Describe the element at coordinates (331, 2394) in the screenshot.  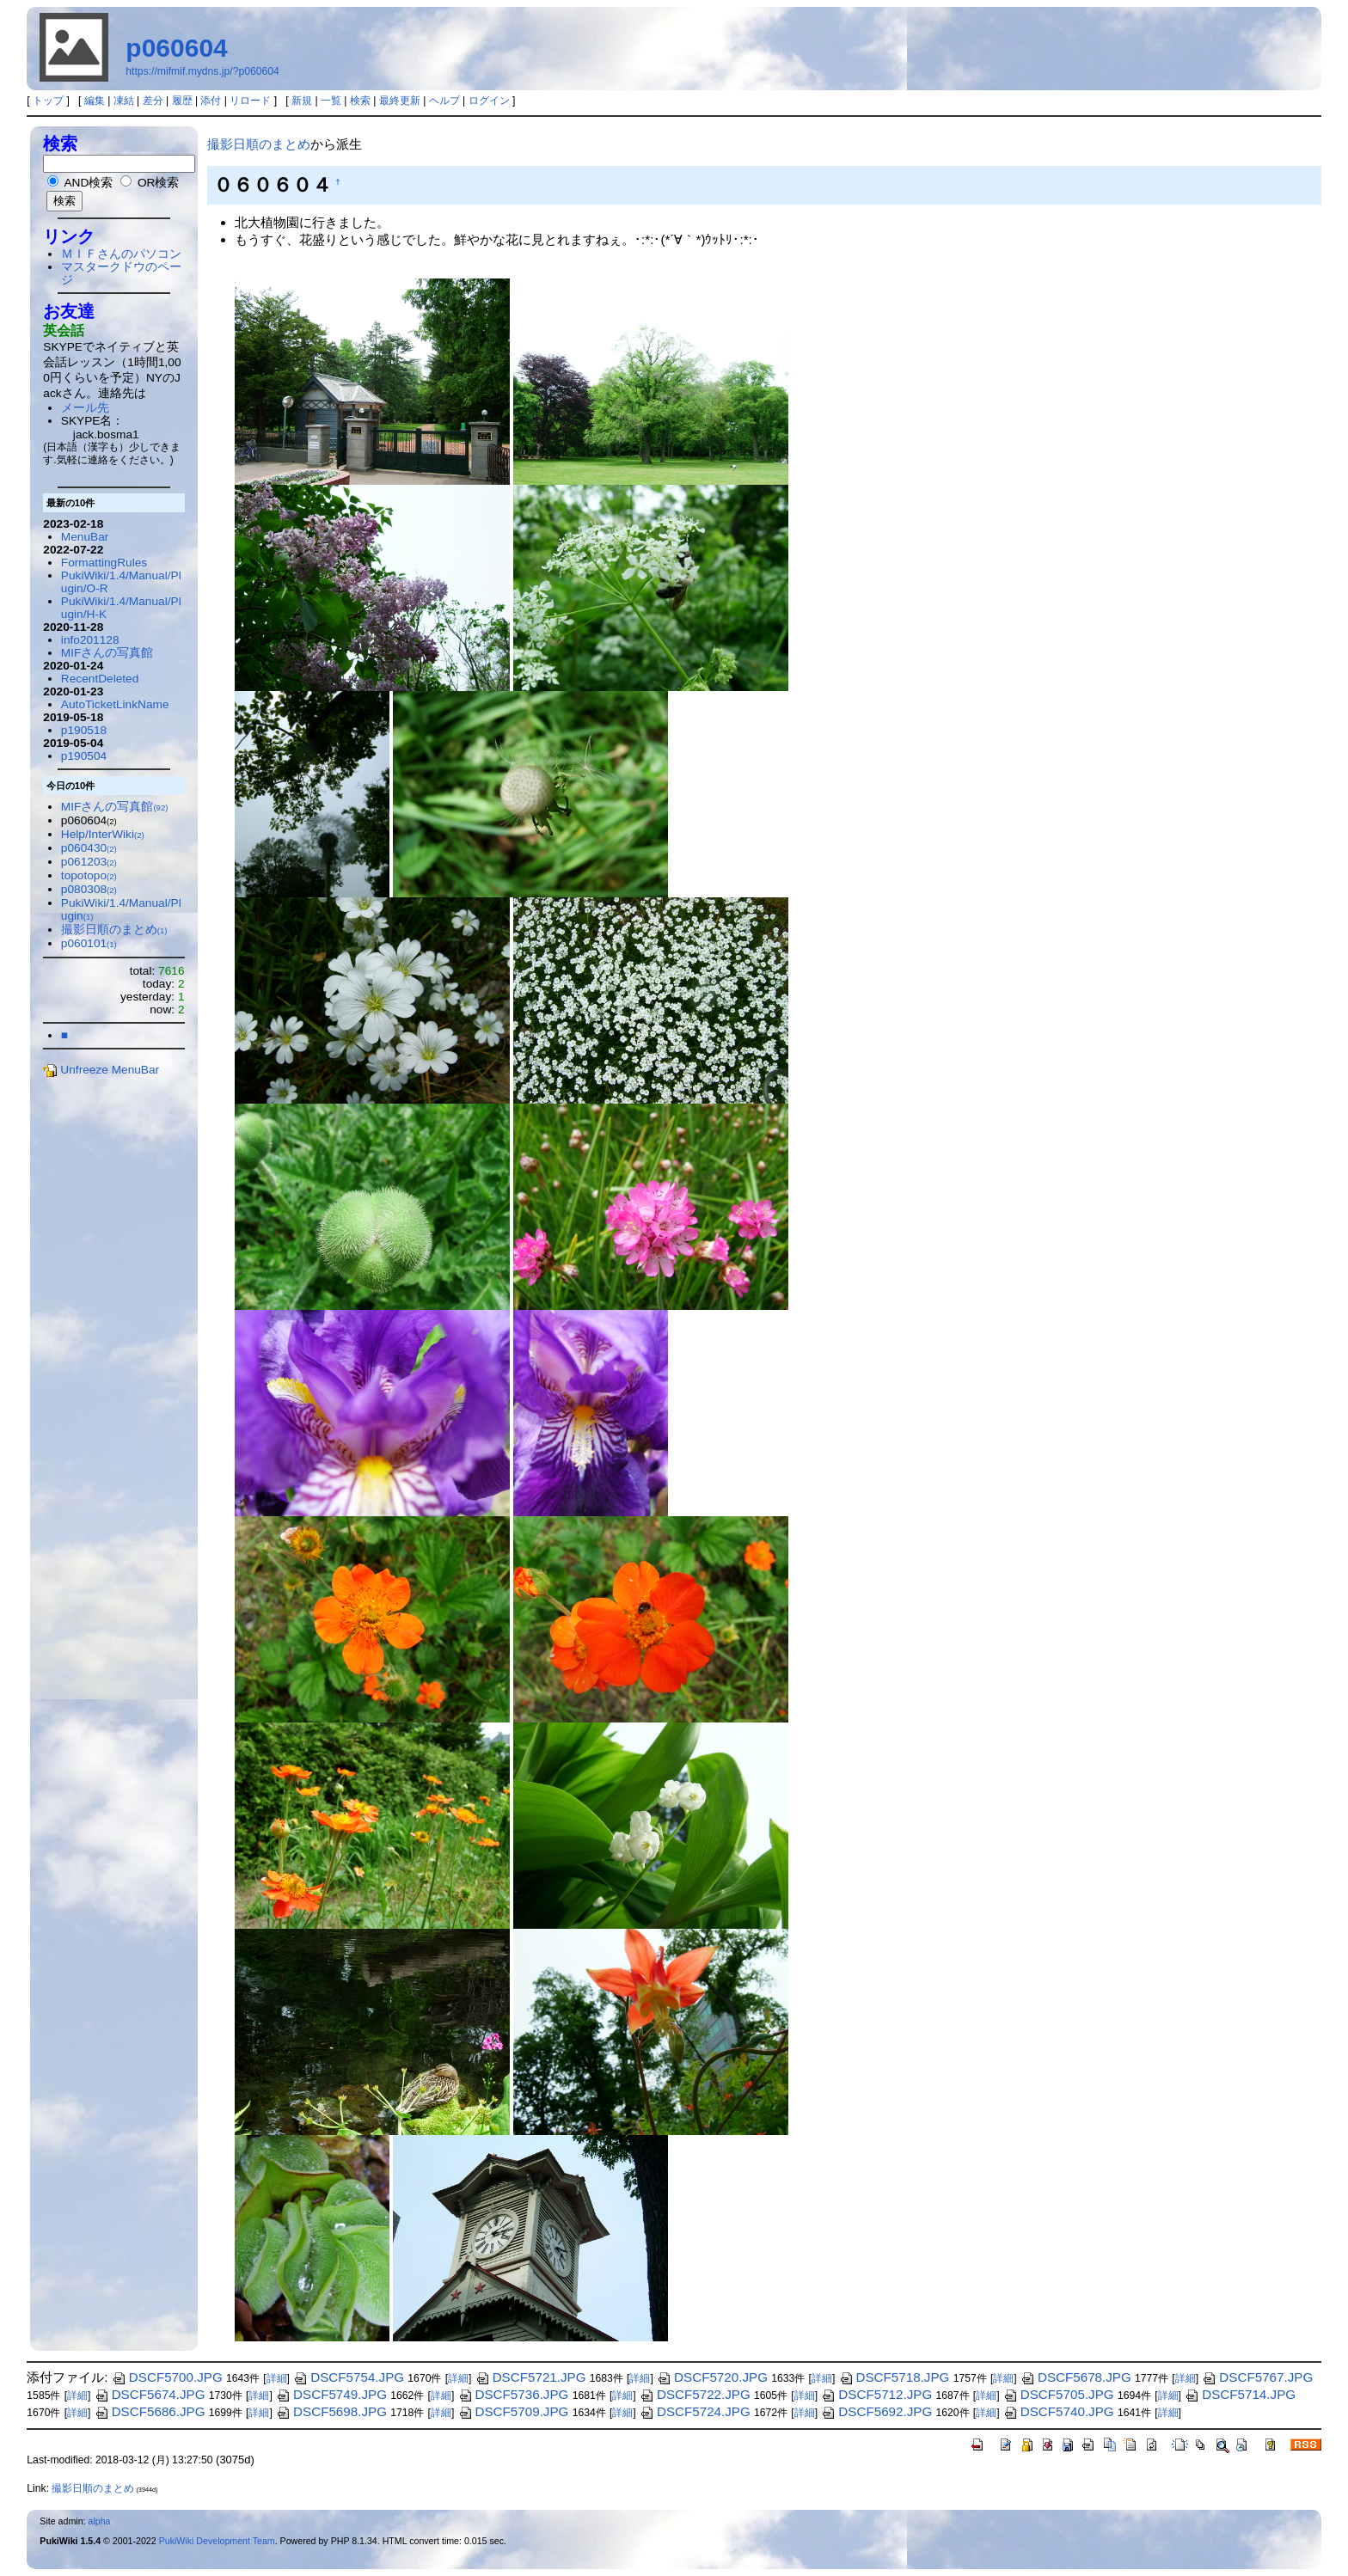
I see `DSCF5749.JPG` at that location.